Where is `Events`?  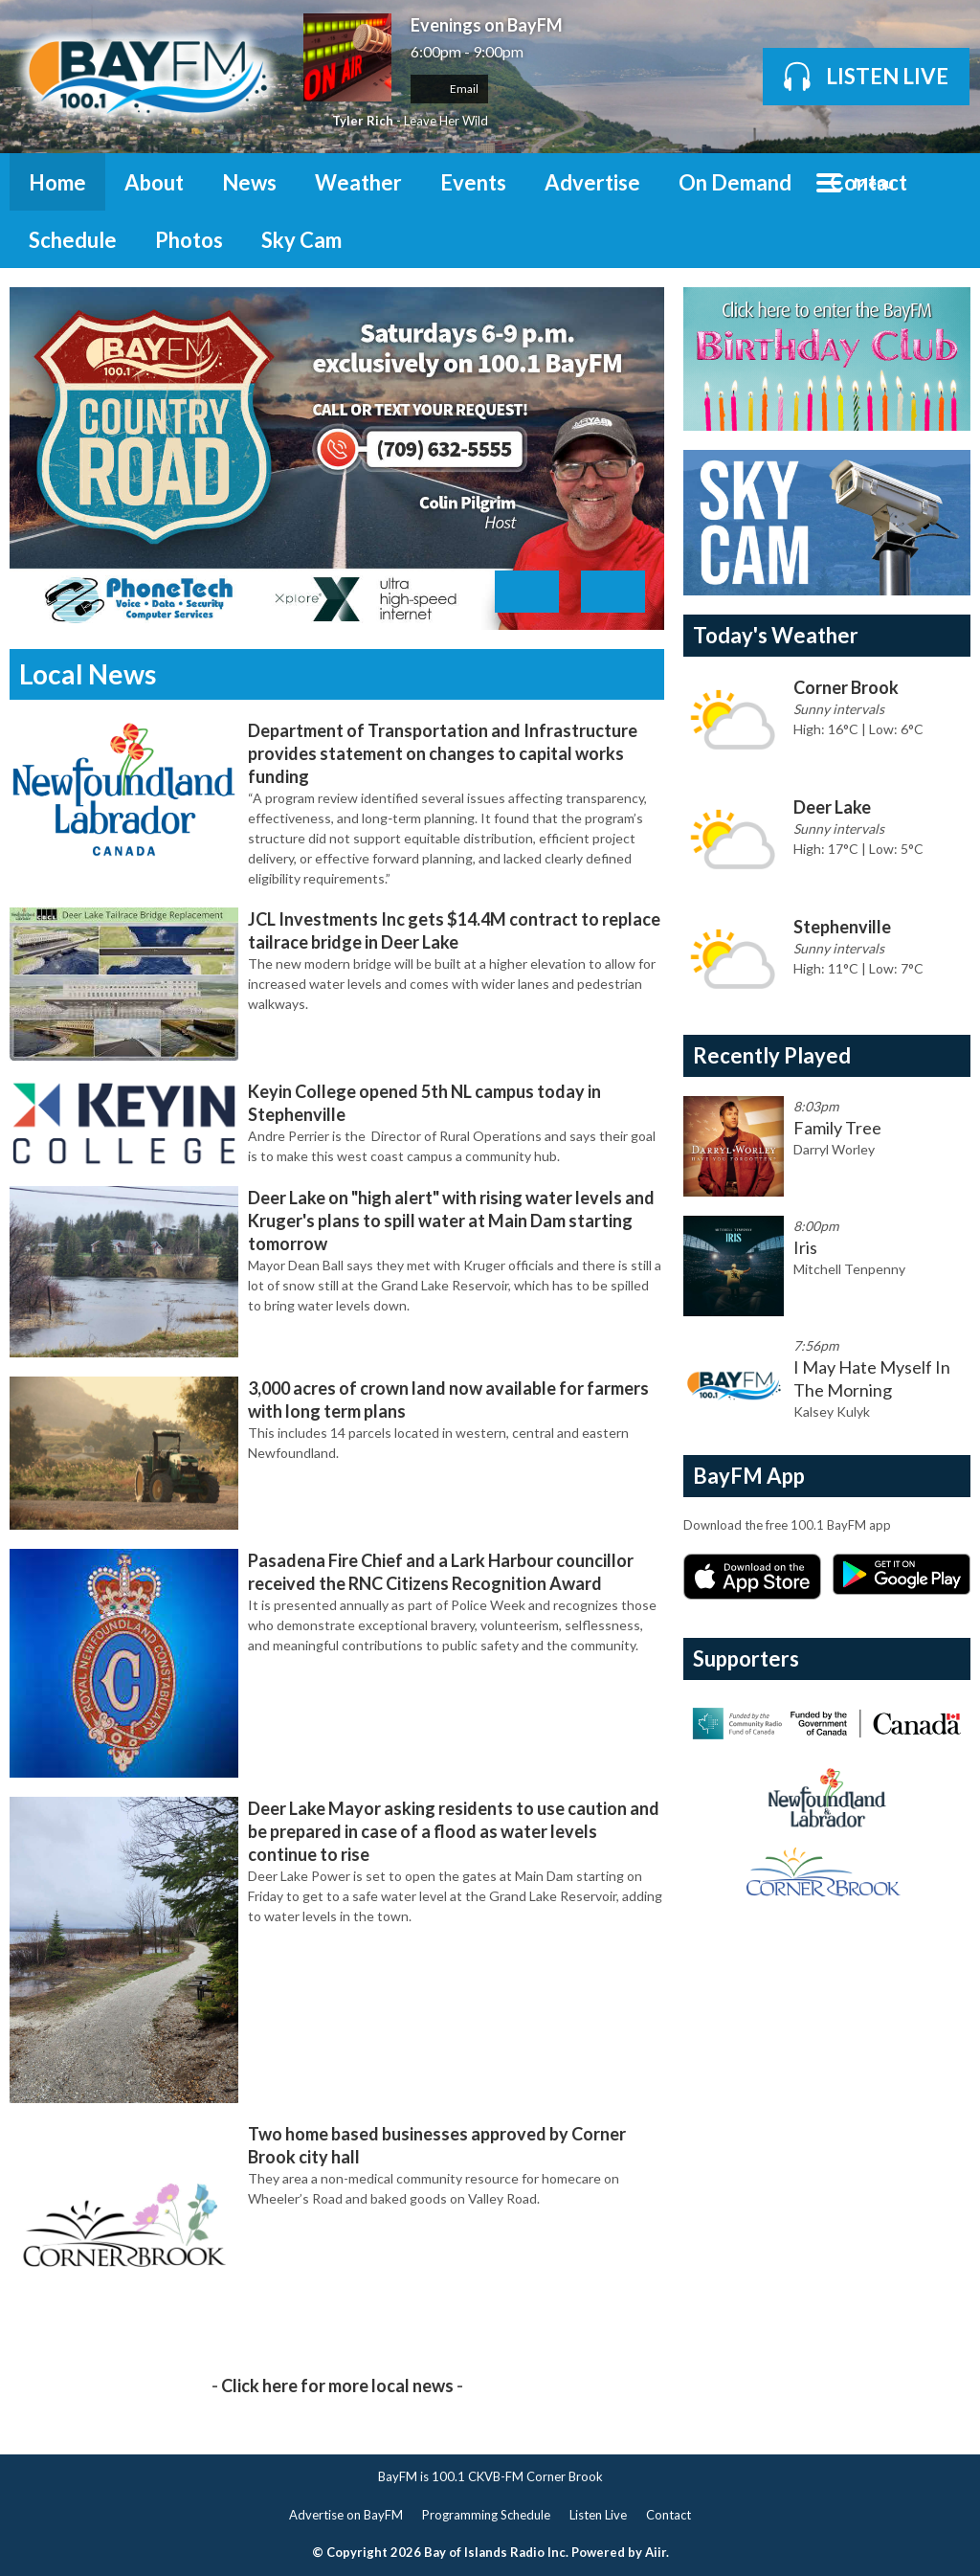
Events is located at coordinates (473, 182).